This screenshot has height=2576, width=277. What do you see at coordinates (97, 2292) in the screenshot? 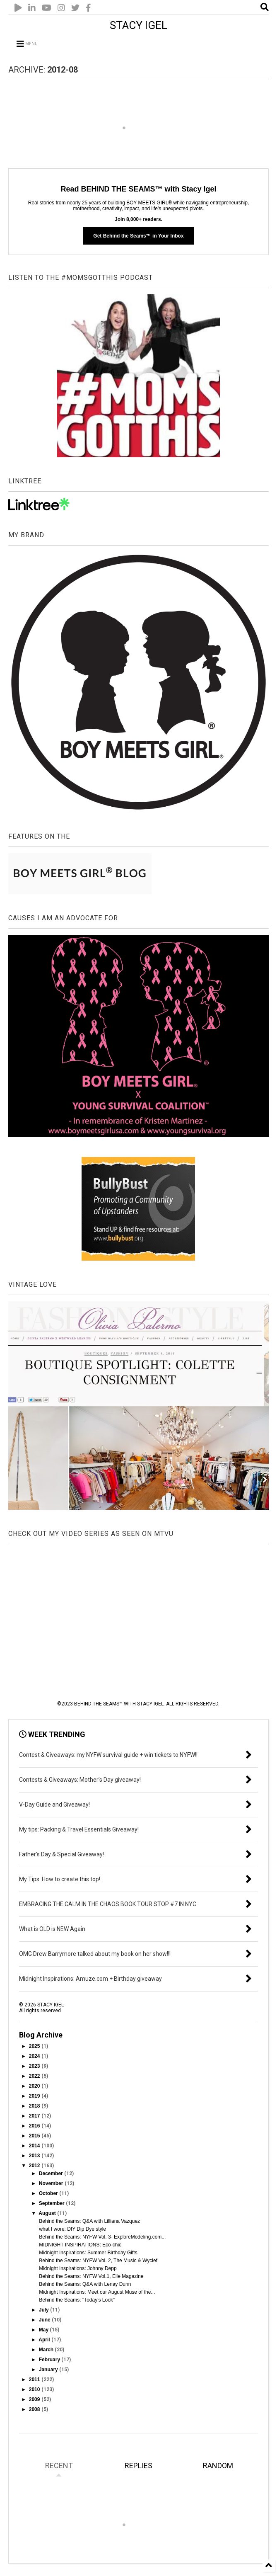
I see `Midnight Inspirations: Meet our August Muse of the...` at bounding box center [97, 2292].